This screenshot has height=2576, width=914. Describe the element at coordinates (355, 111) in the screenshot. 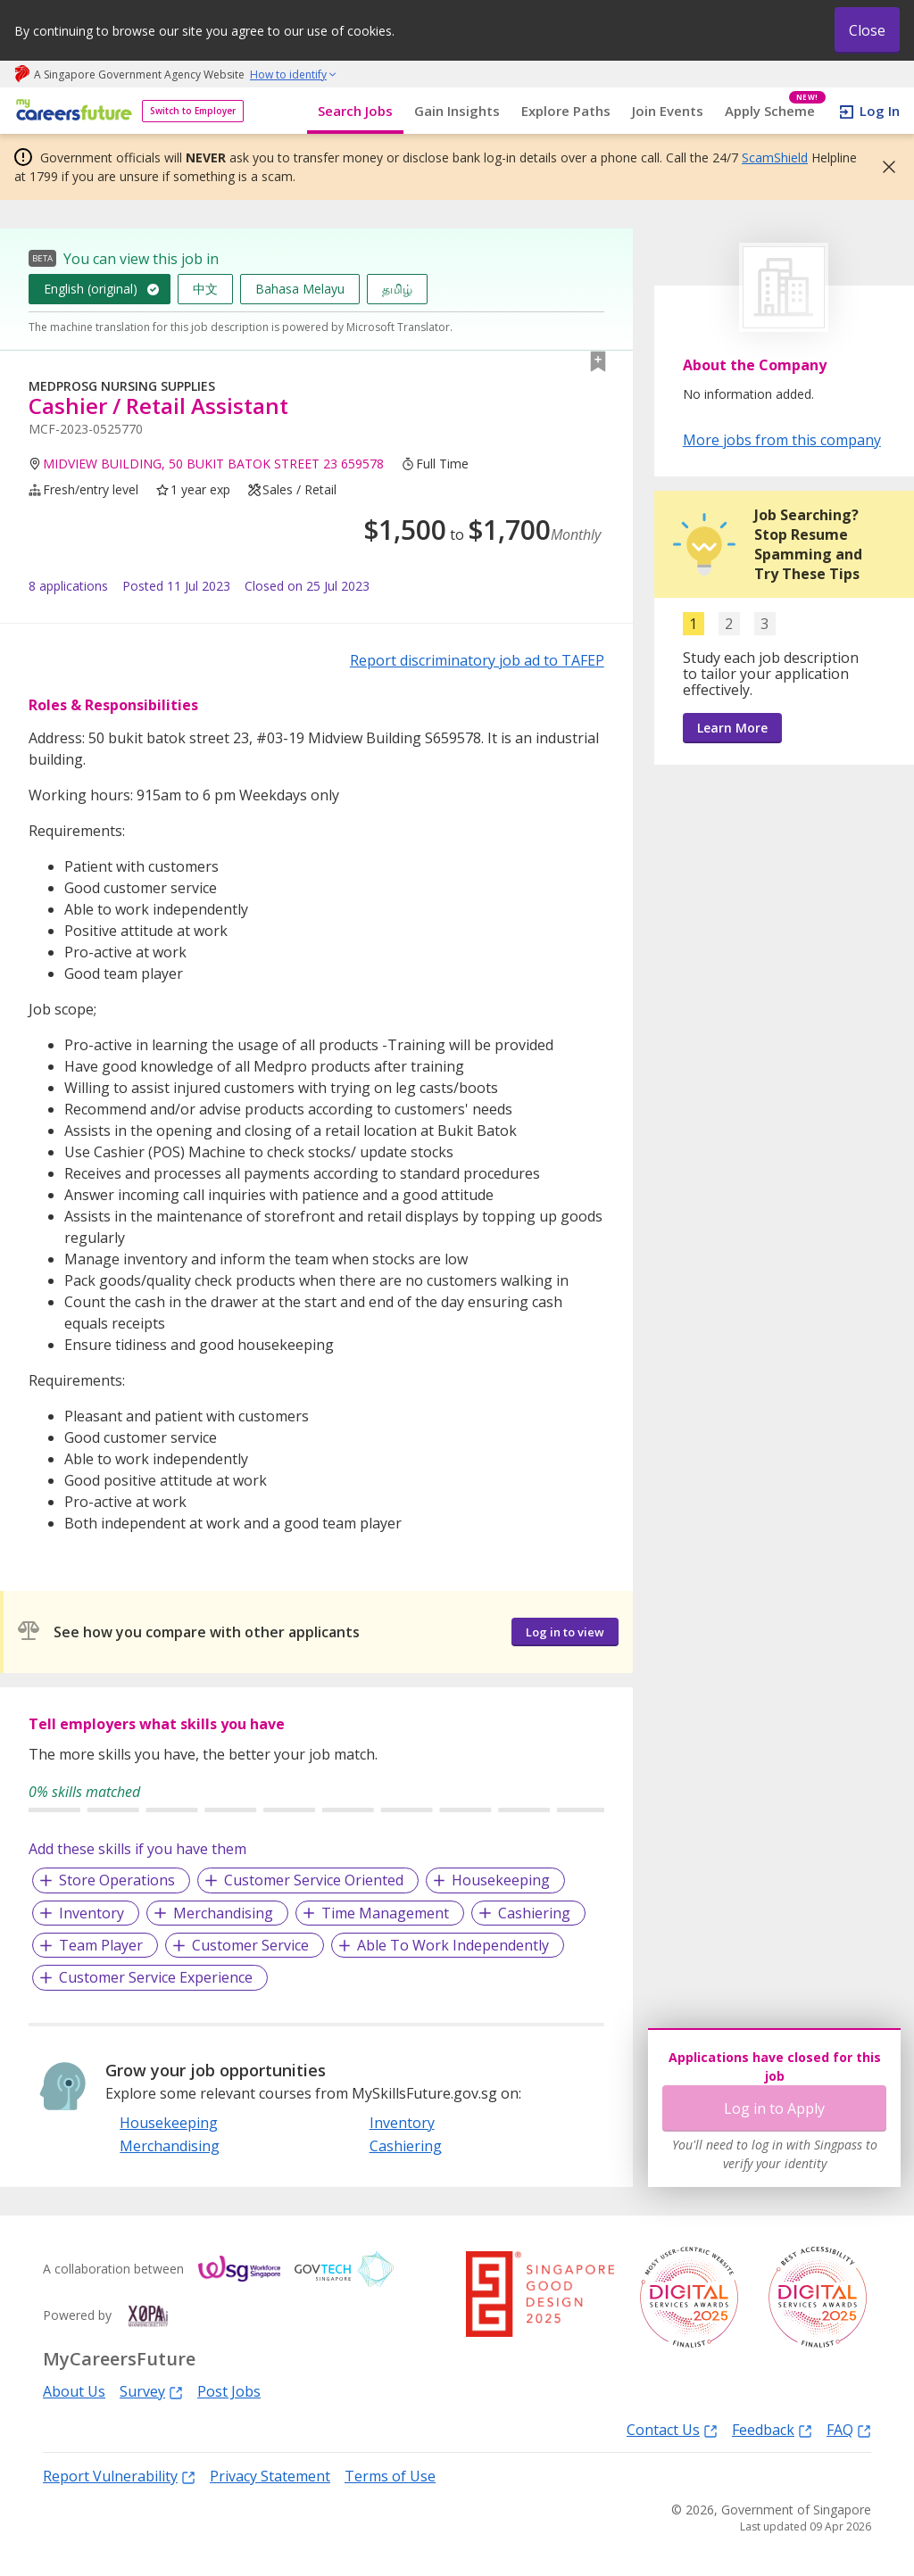

I see `Search Jobs` at that location.